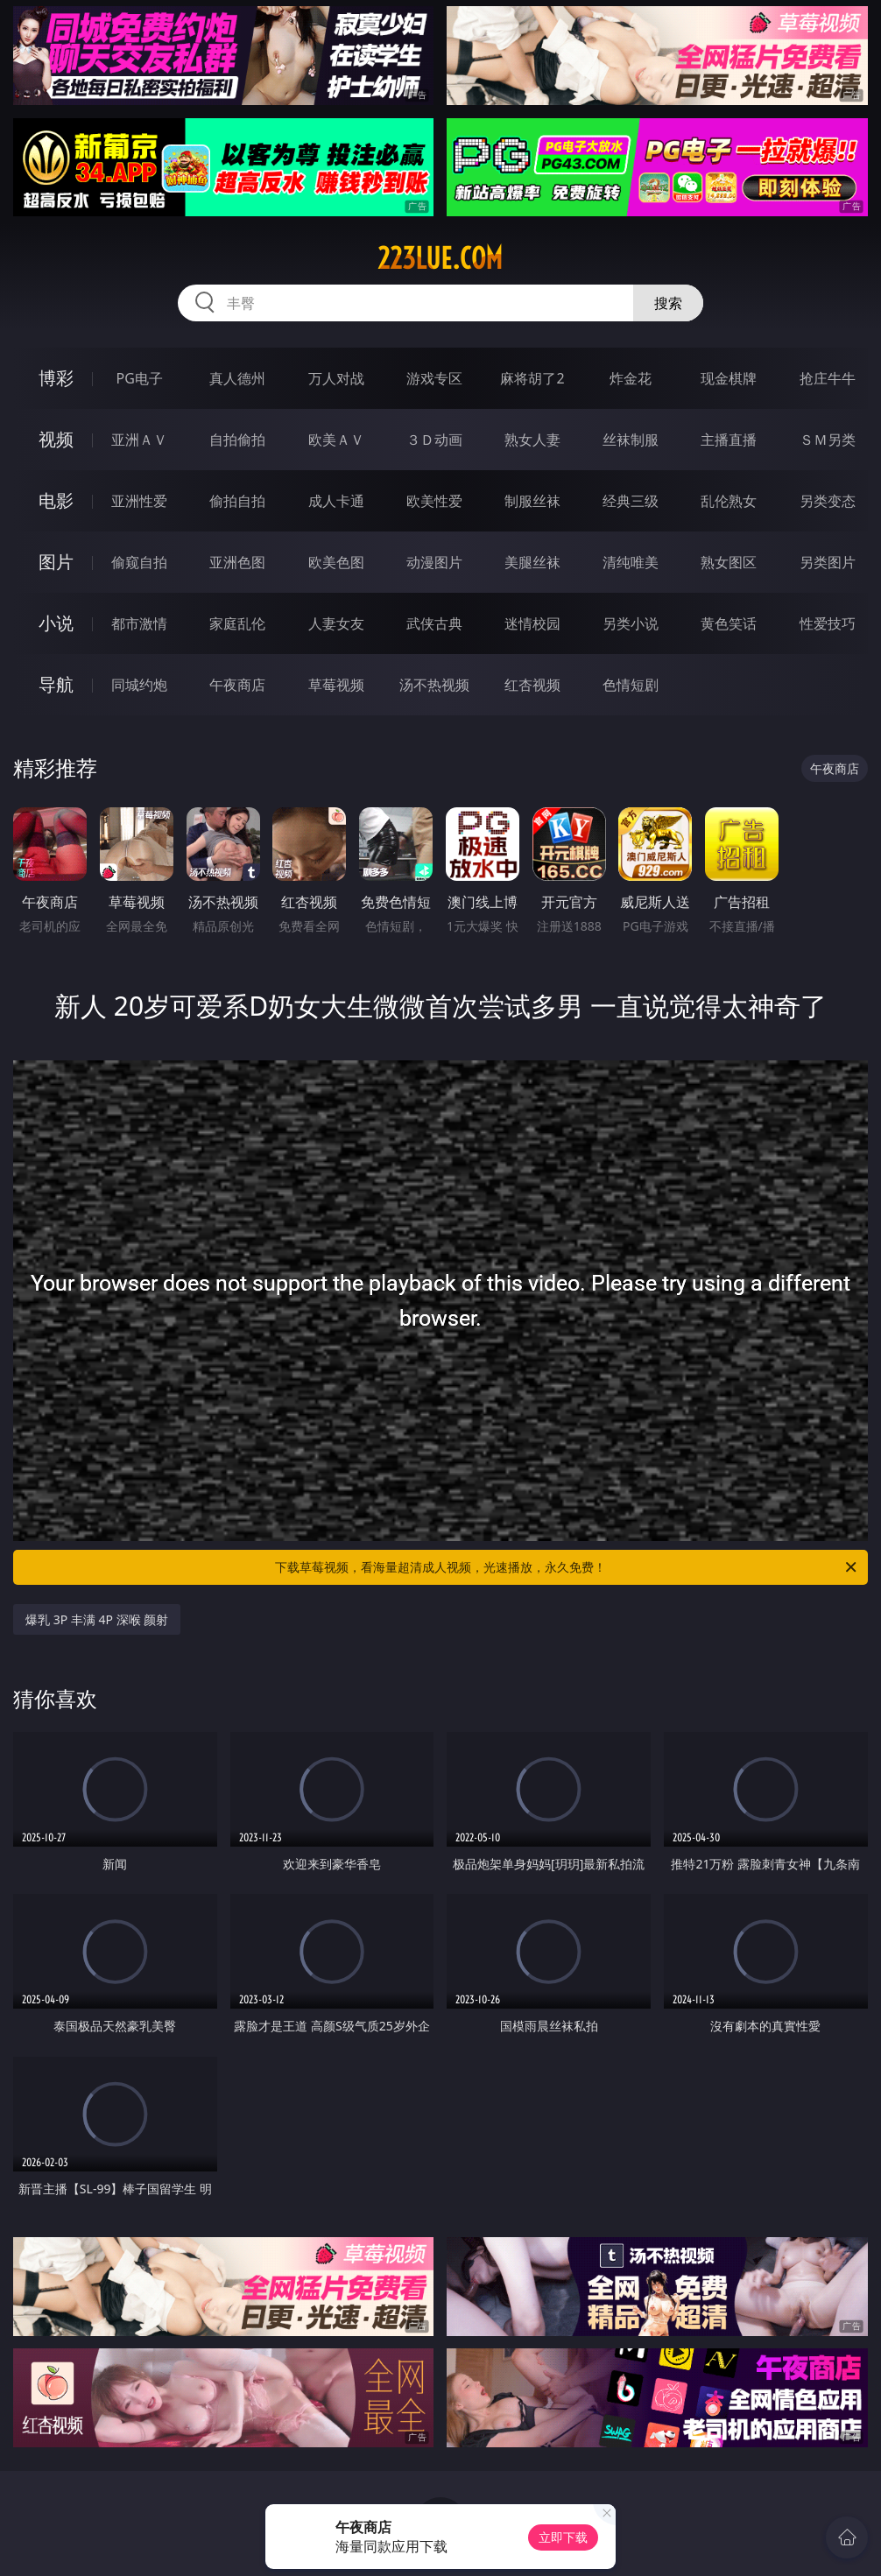 The image size is (881, 2576). What do you see at coordinates (668, 303) in the screenshot?
I see `搜索` at bounding box center [668, 303].